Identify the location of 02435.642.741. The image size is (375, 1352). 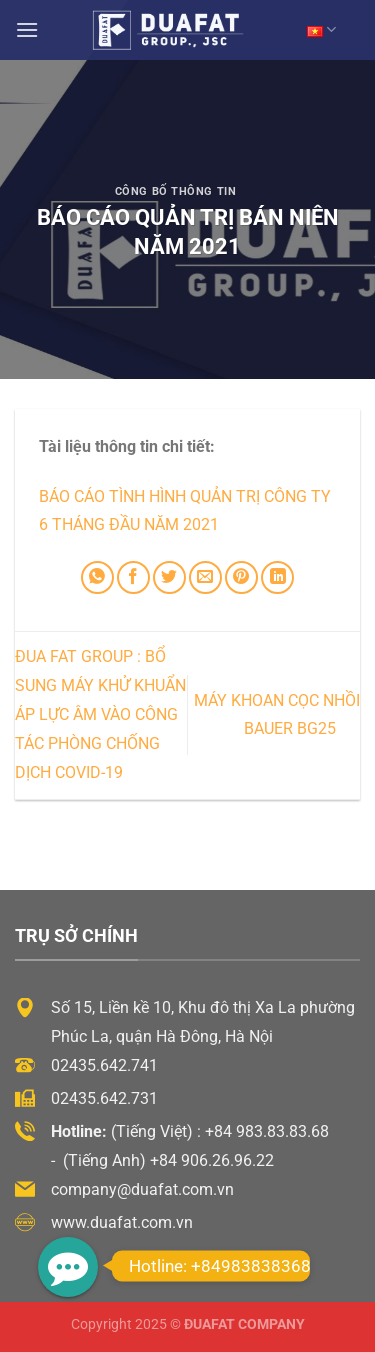
(104, 1065).